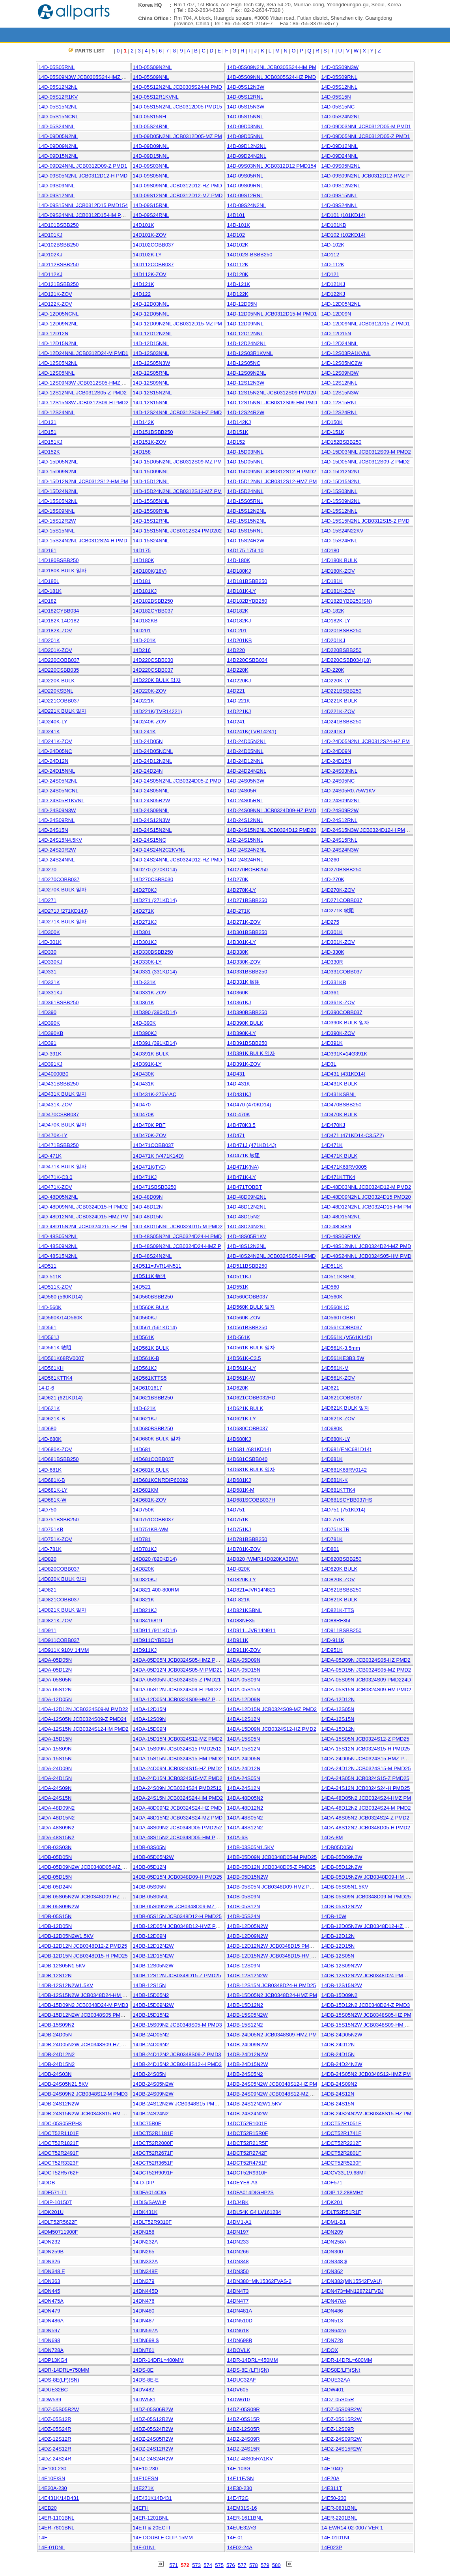  What do you see at coordinates (145, 2291) in the screenshot?
I see `14DN445D` at bounding box center [145, 2291].